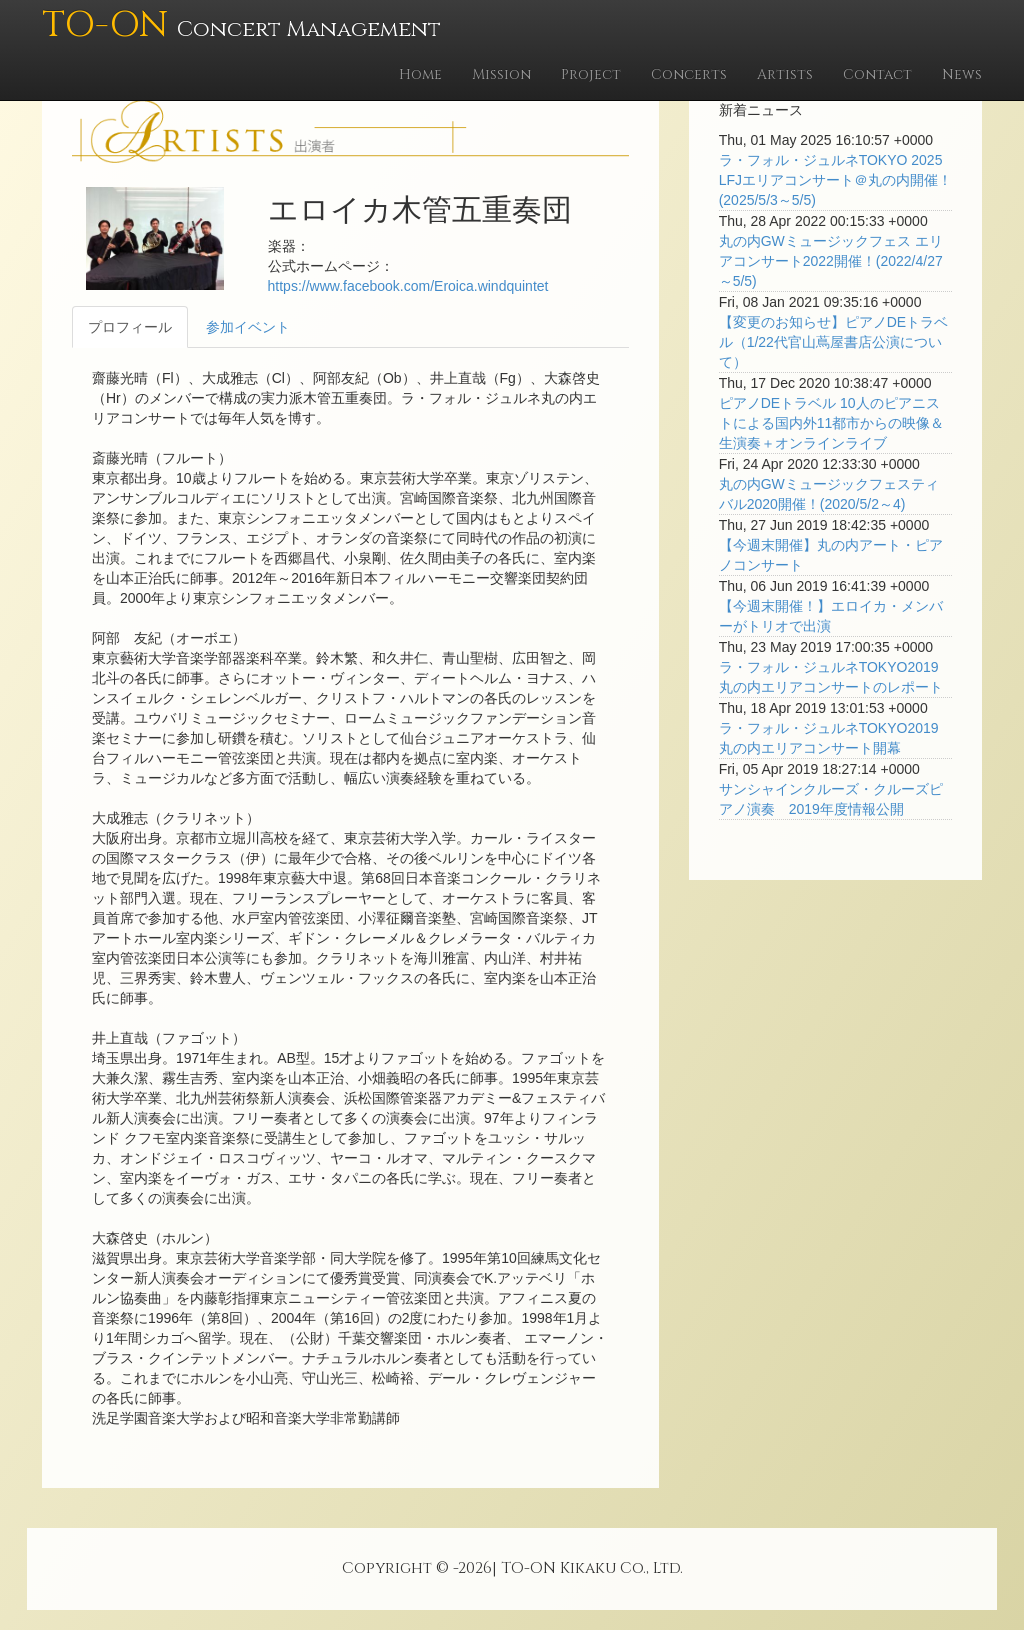  What do you see at coordinates (962, 74) in the screenshot?
I see `News` at bounding box center [962, 74].